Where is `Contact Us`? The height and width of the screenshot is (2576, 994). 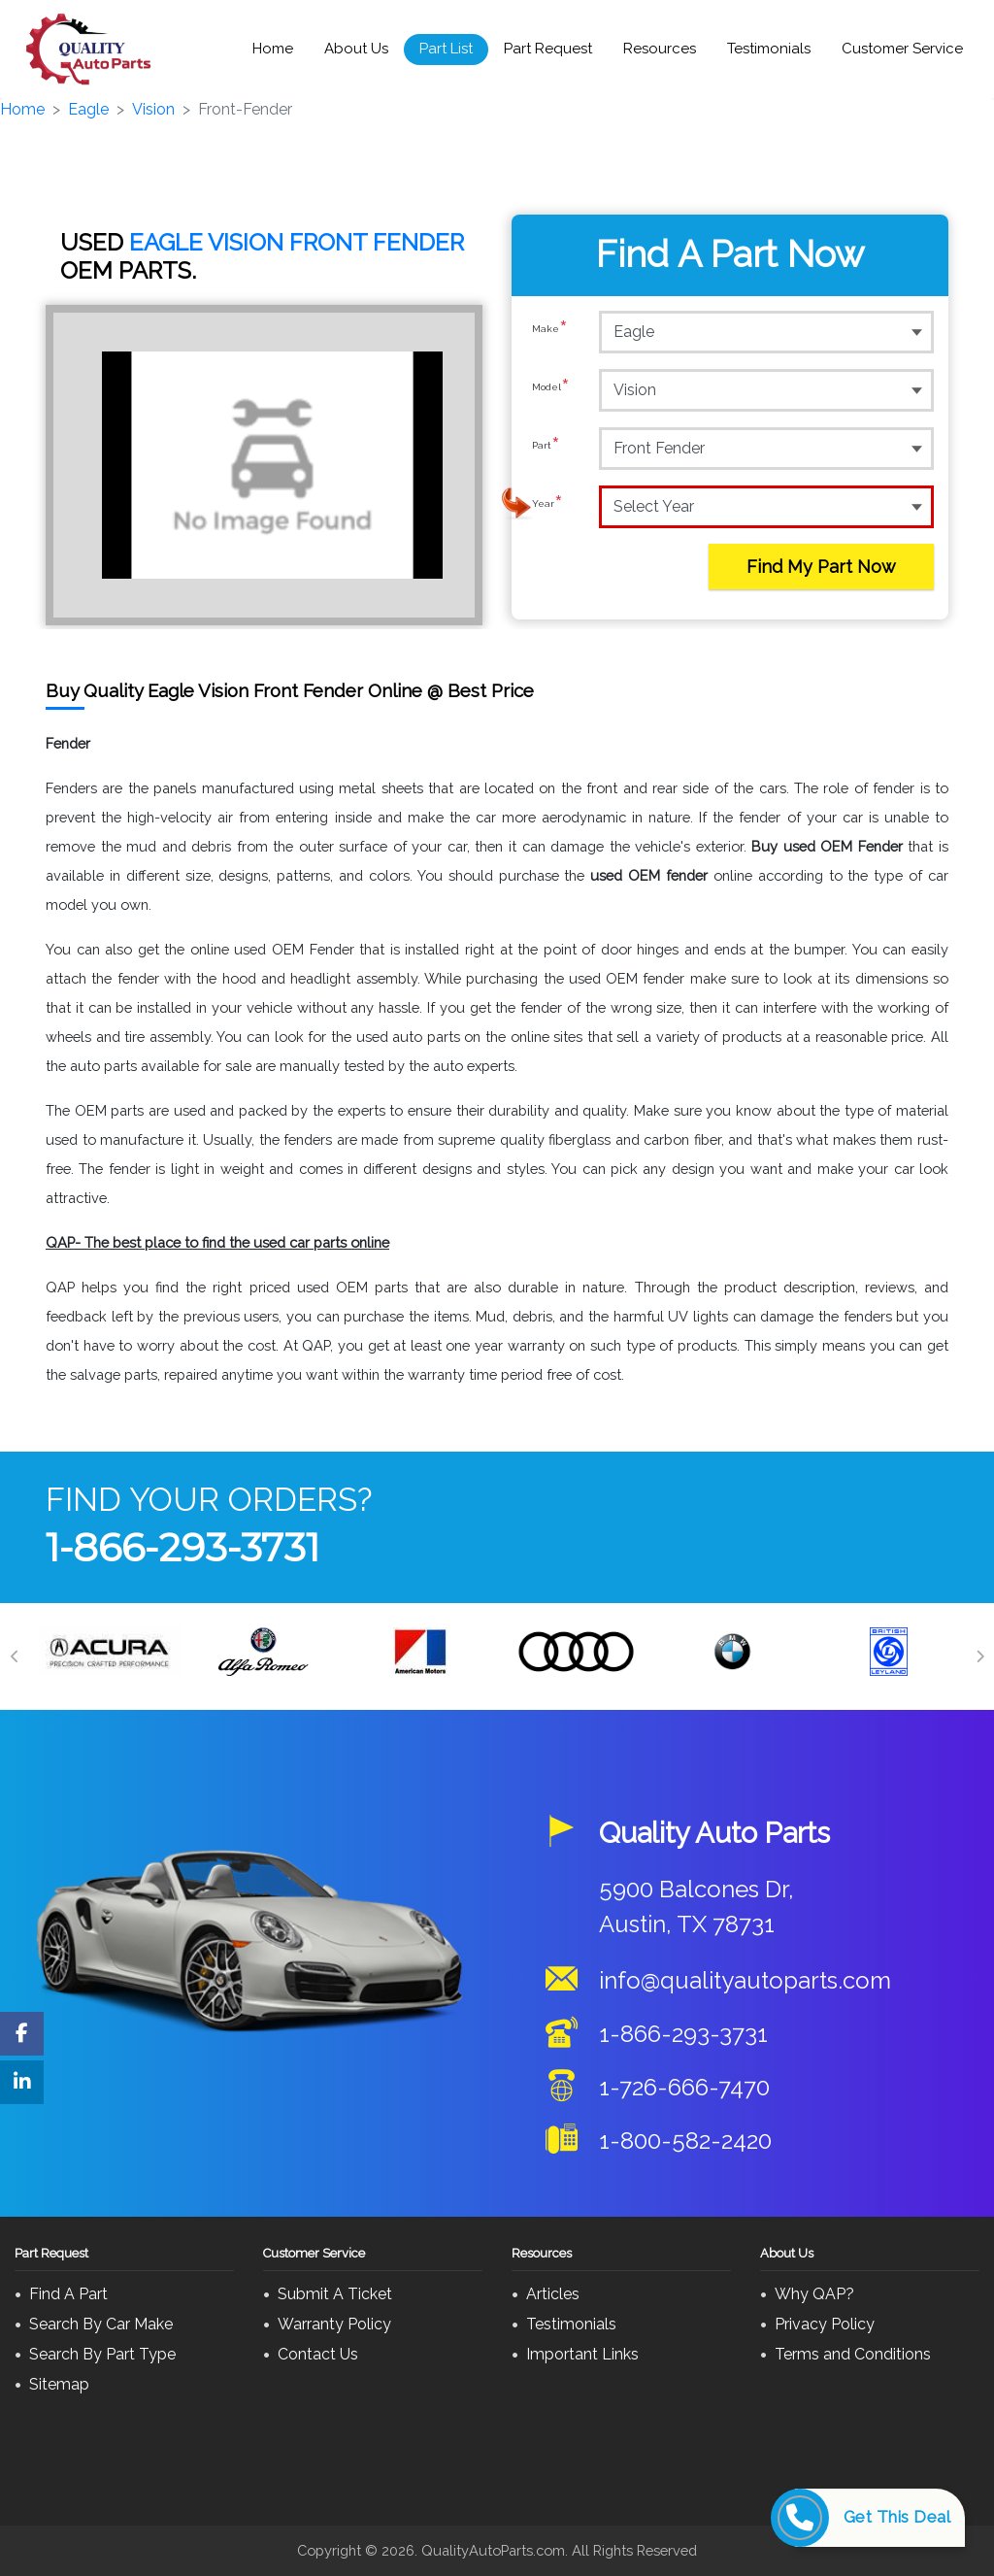
Contact Us is located at coordinates (318, 2354).